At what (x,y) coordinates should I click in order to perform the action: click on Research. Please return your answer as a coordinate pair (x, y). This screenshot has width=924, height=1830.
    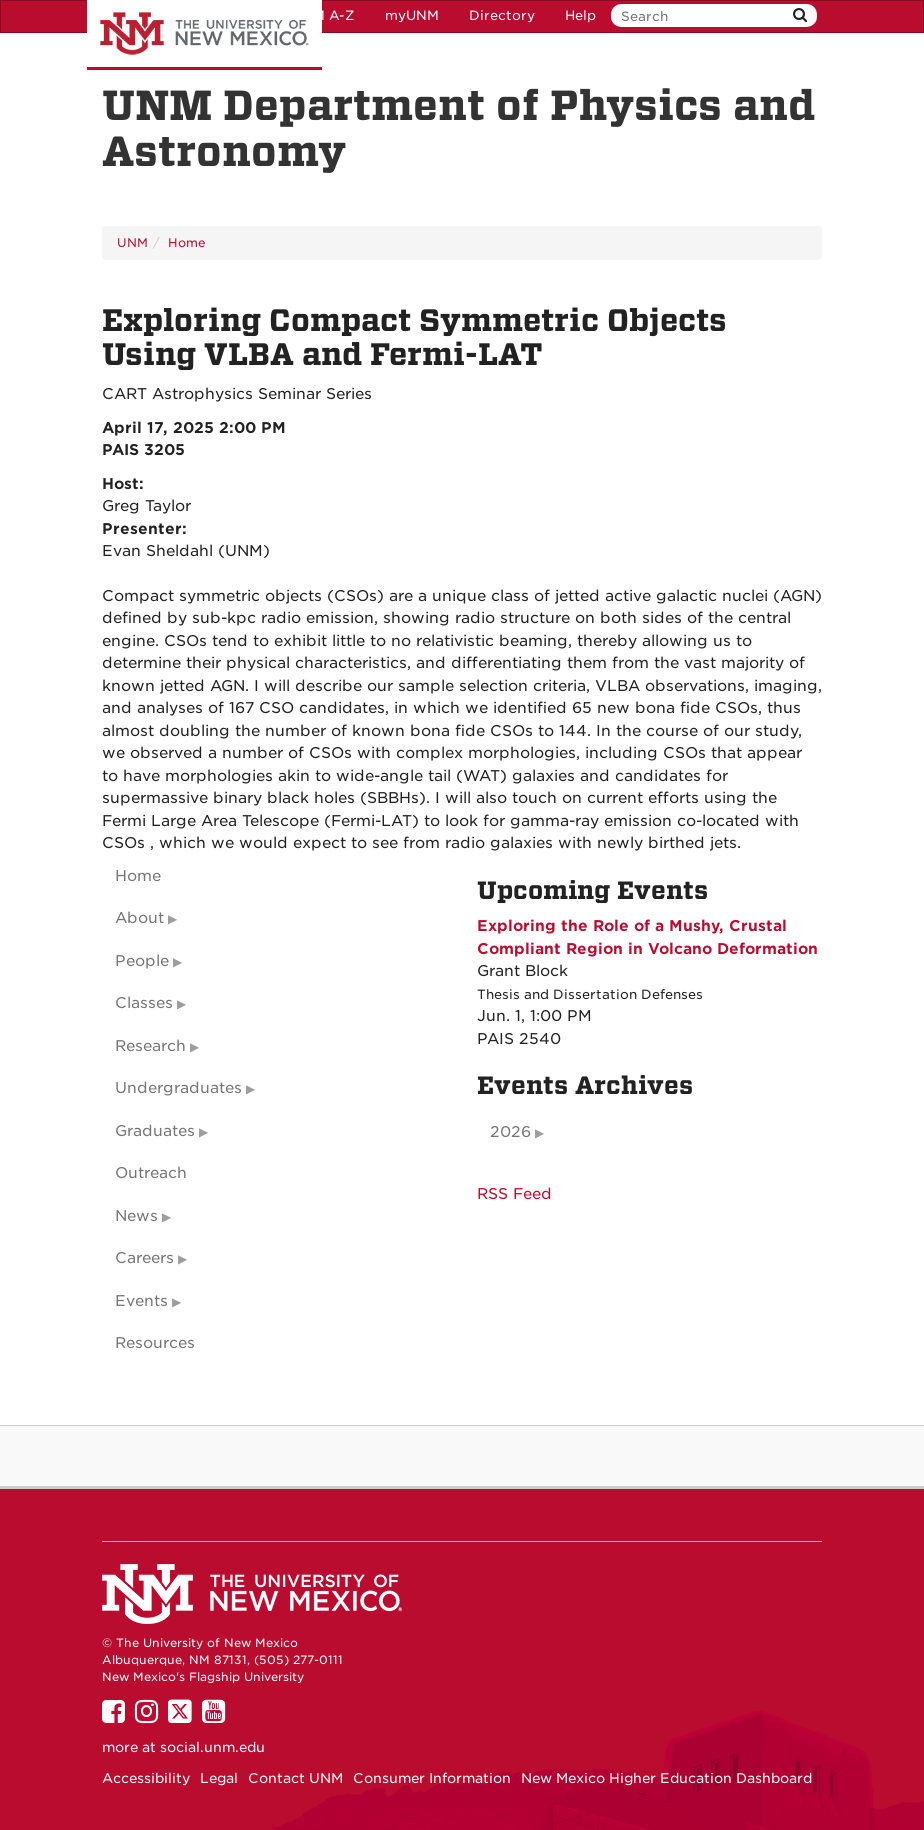
    Looking at the image, I should click on (150, 1046).